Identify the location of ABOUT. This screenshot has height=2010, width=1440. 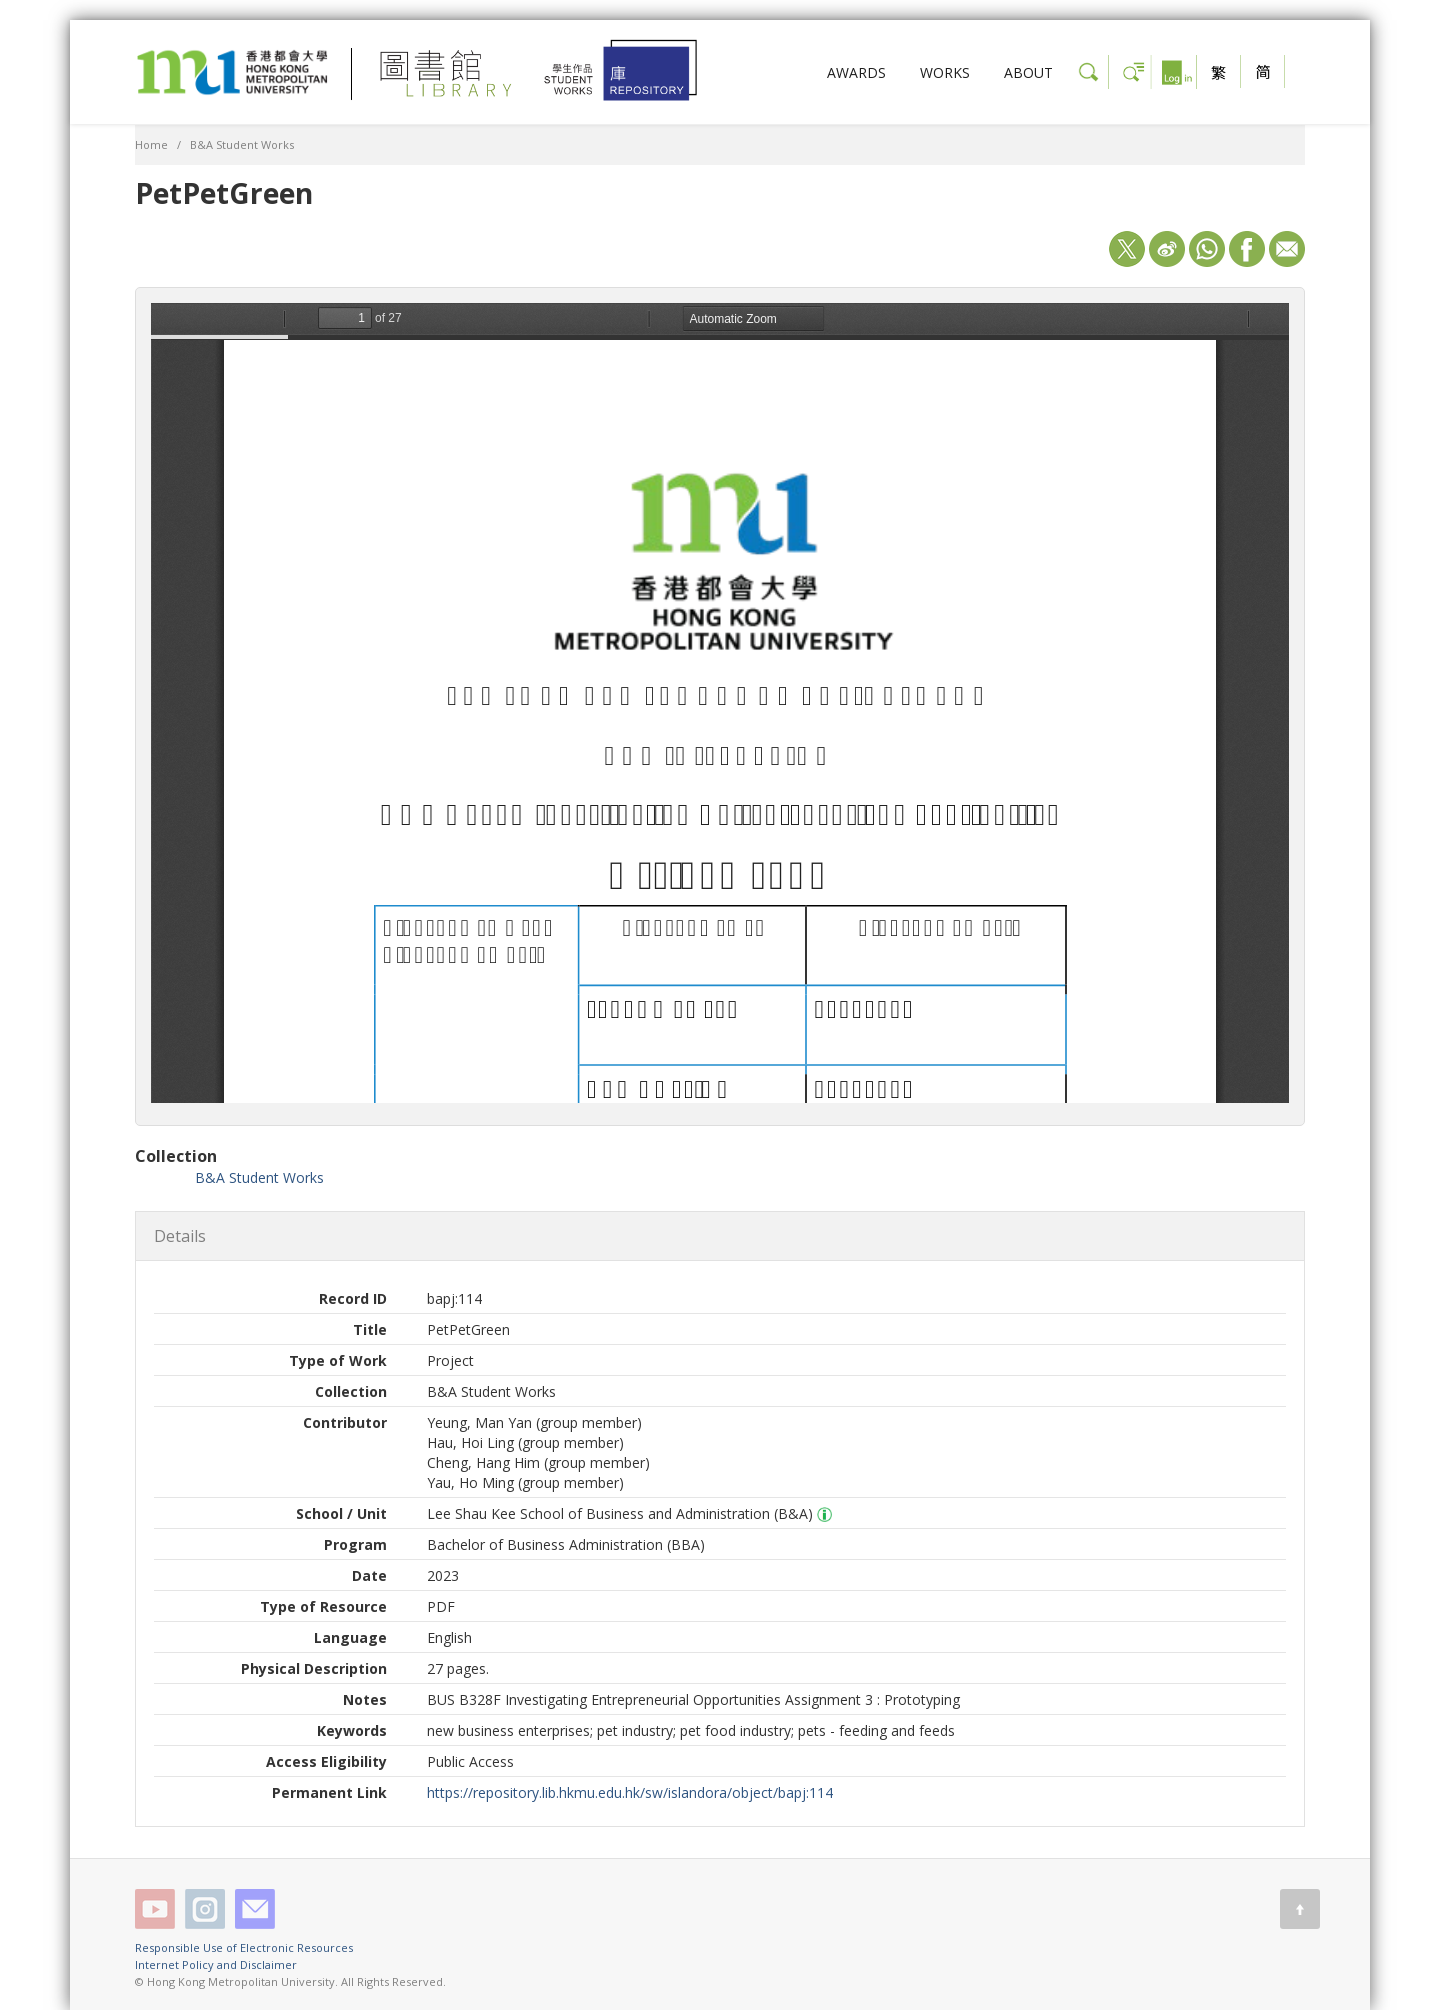
(1028, 72).